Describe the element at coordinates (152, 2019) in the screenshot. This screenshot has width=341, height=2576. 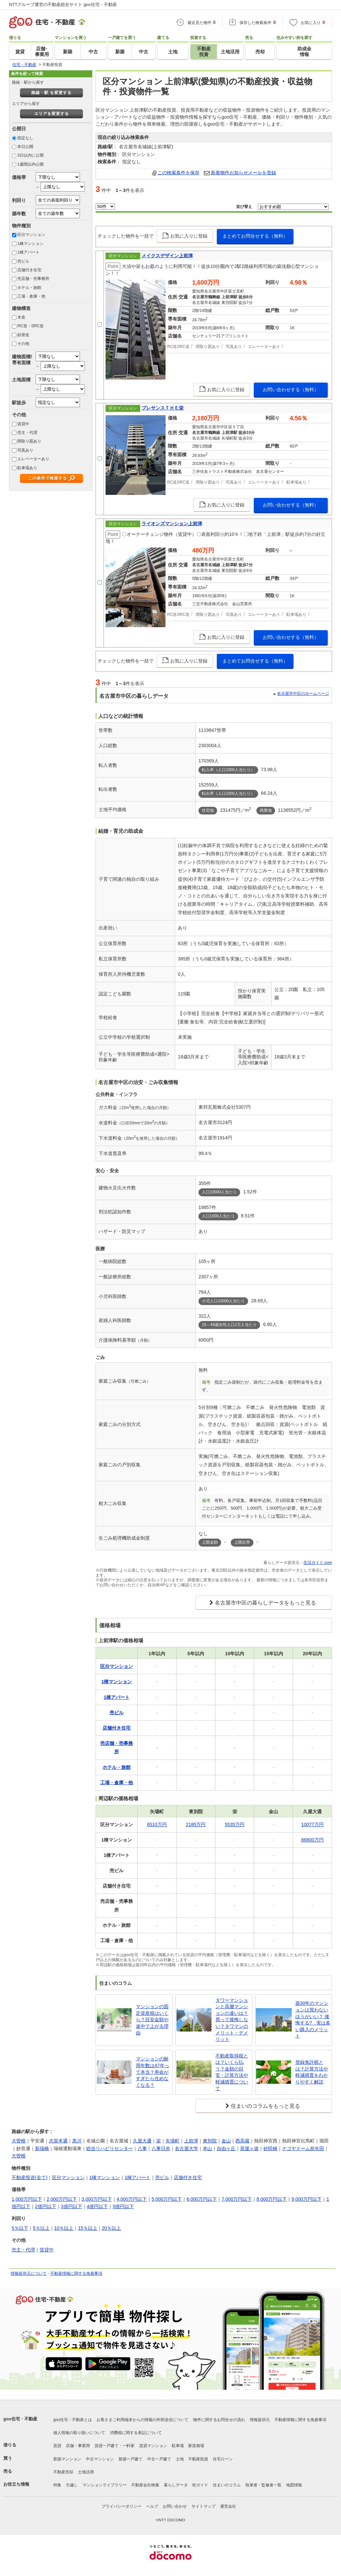
I see `マンションの固定資産税はいくら？目安金額や途中で上がる理由` at that location.